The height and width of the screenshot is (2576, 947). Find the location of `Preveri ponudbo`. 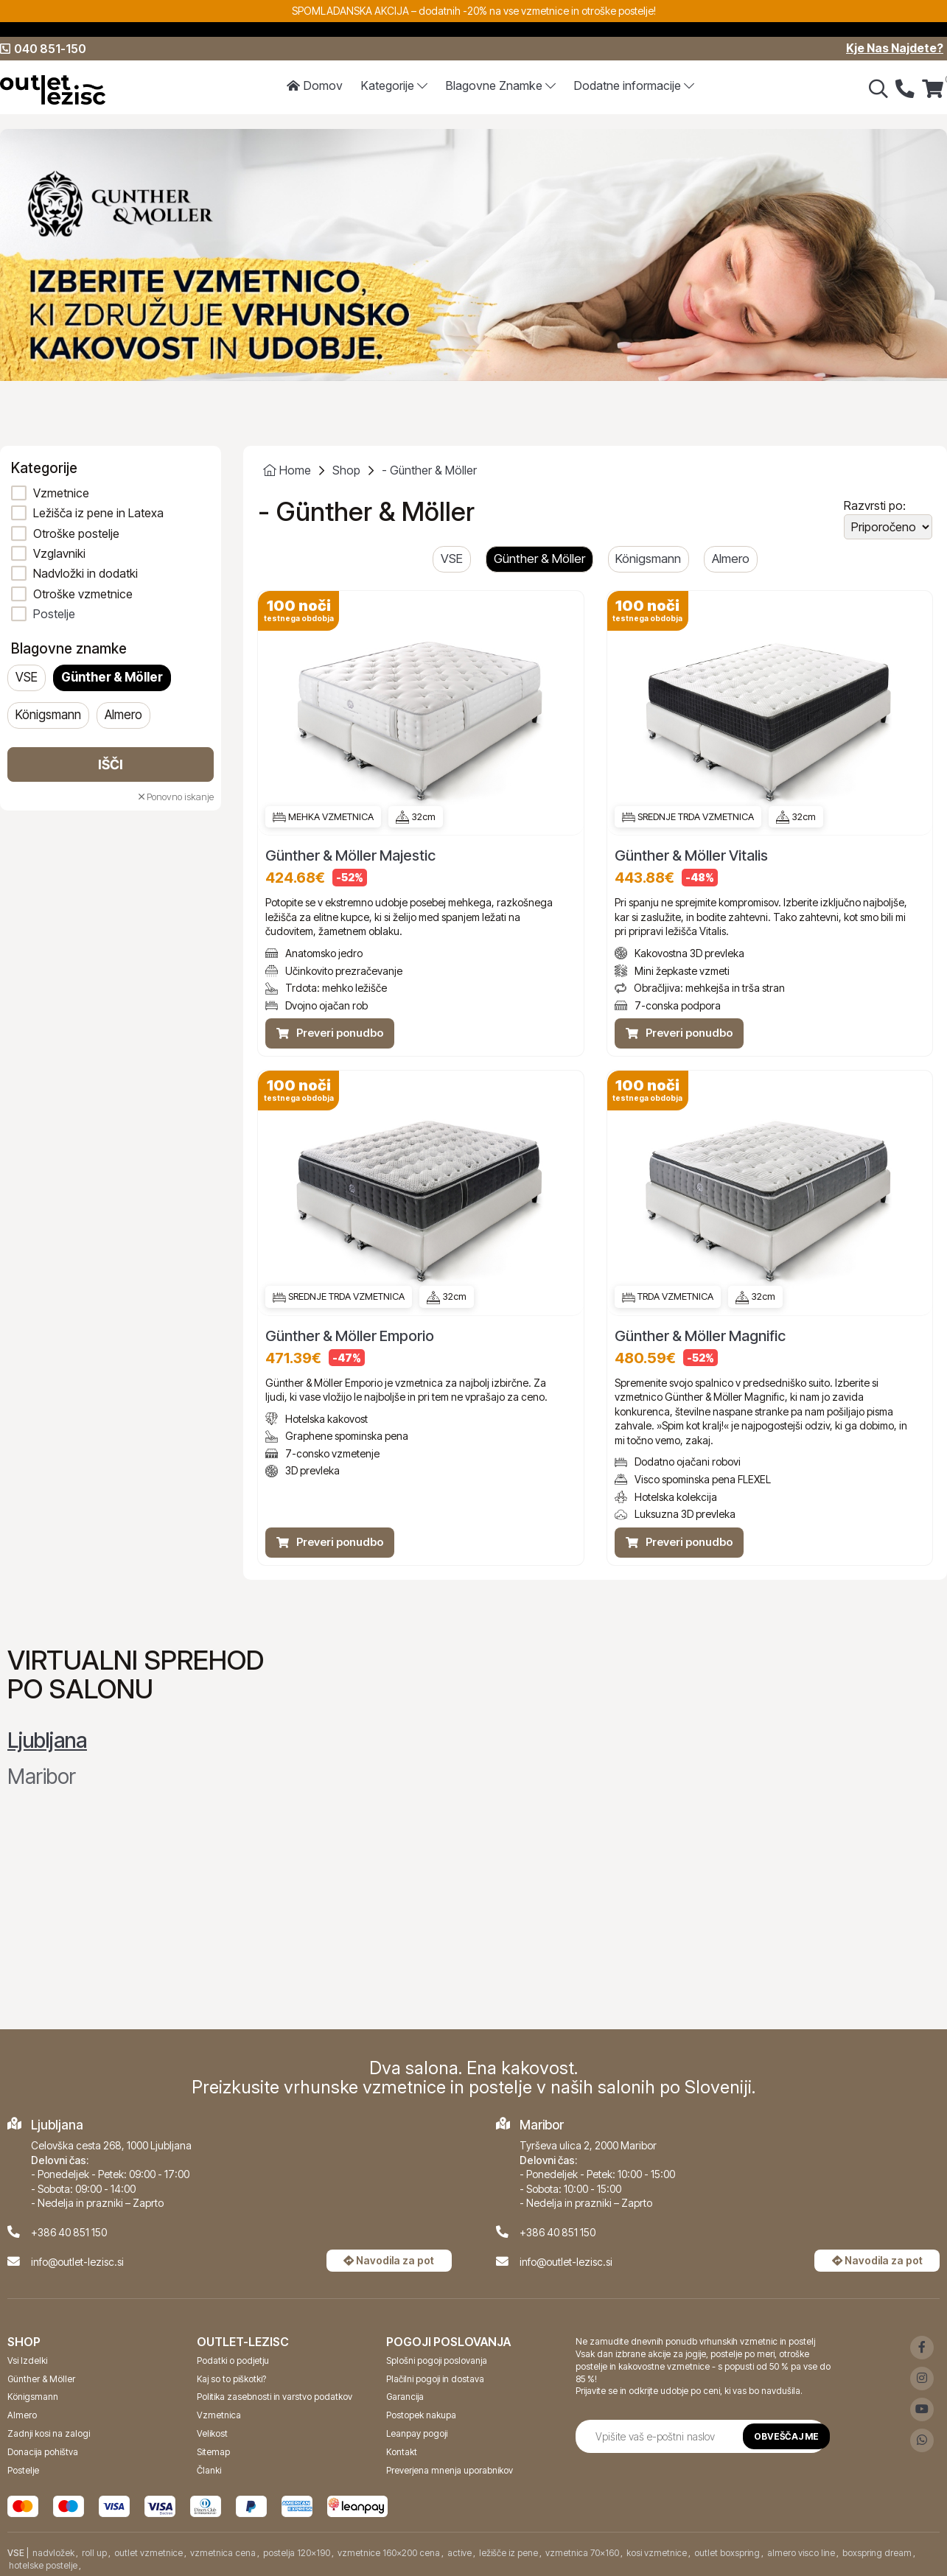

Preveri ponudbo is located at coordinates (329, 1033).